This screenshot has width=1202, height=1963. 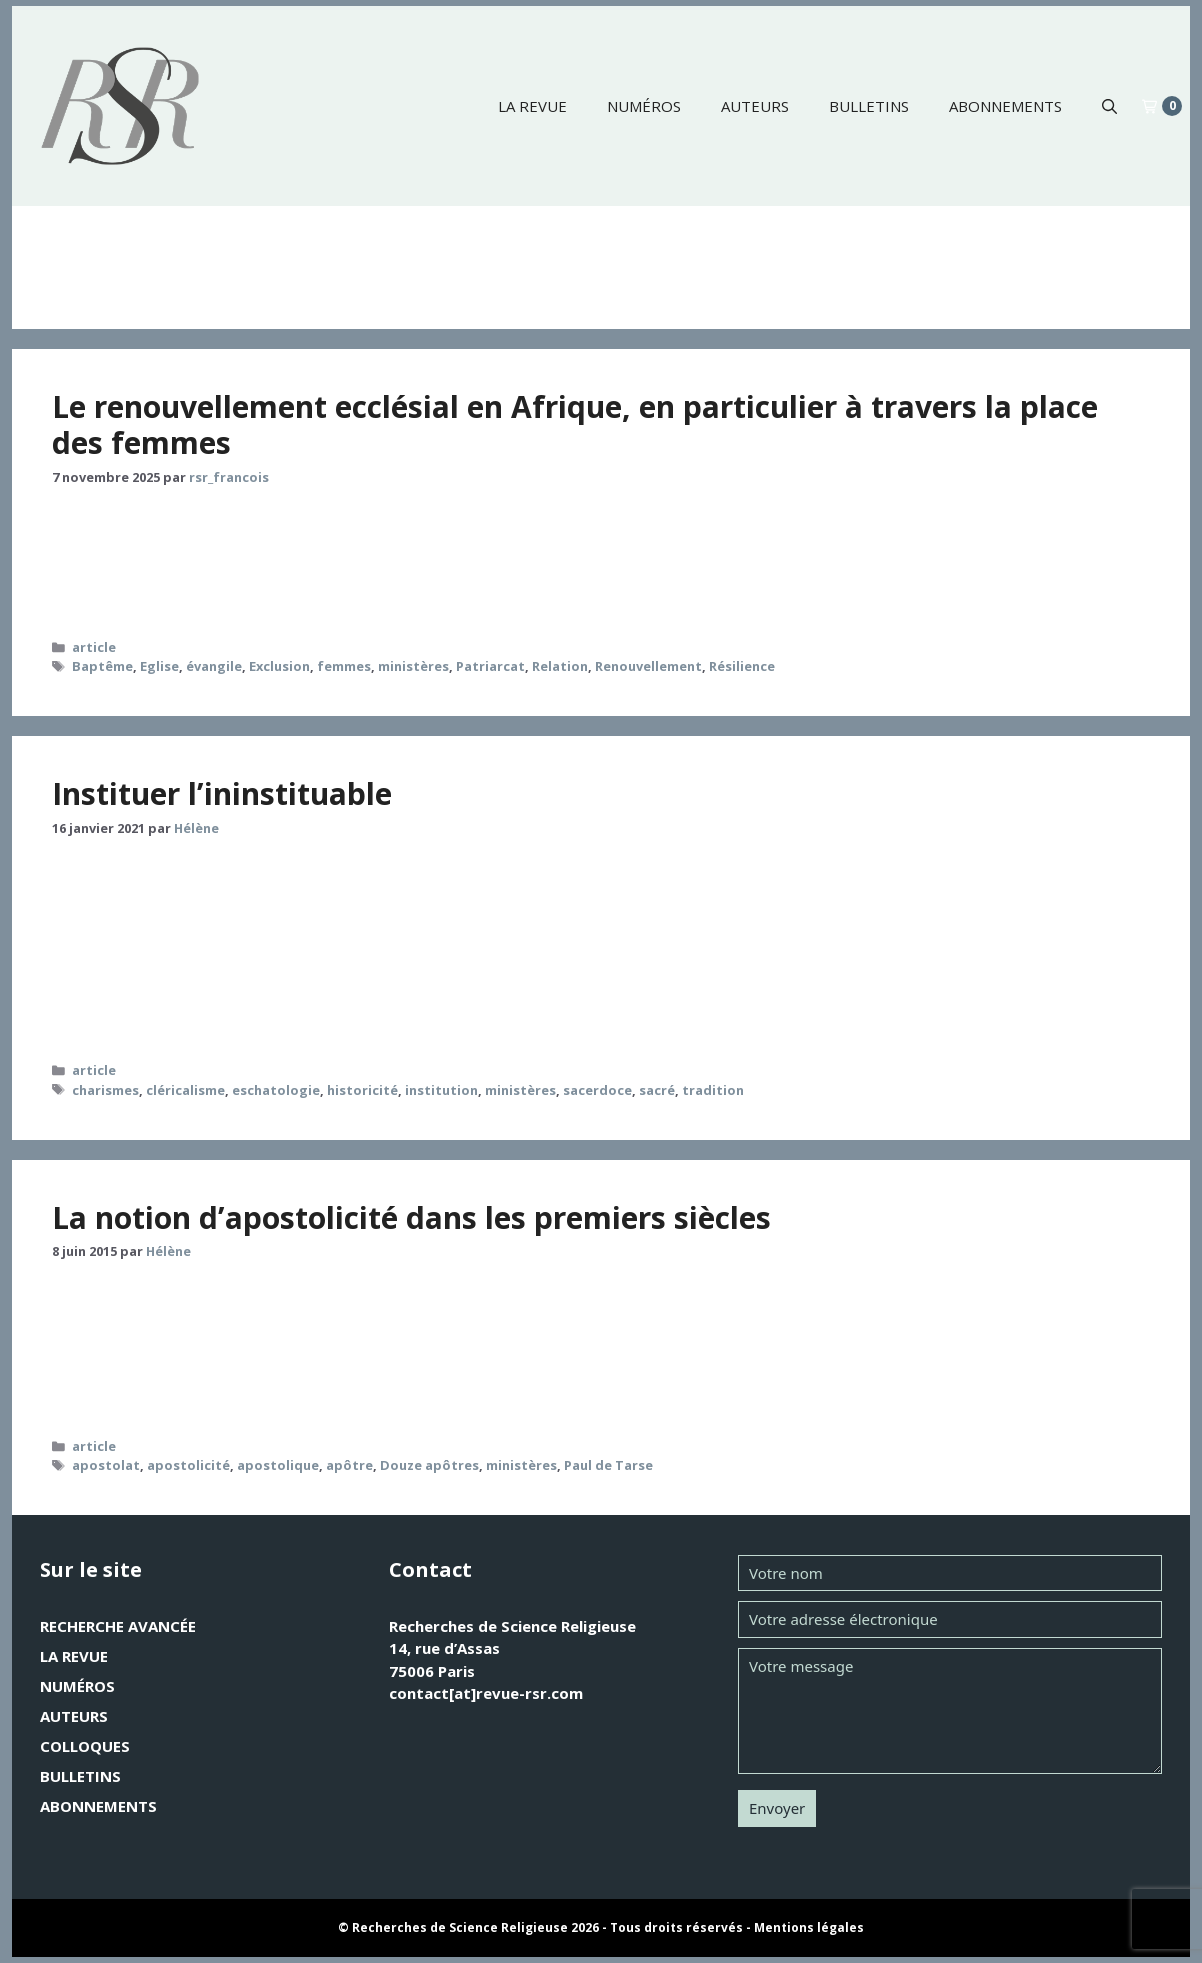 What do you see at coordinates (102, 666) in the screenshot?
I see `Baptême` at bounding box center [102, 666].